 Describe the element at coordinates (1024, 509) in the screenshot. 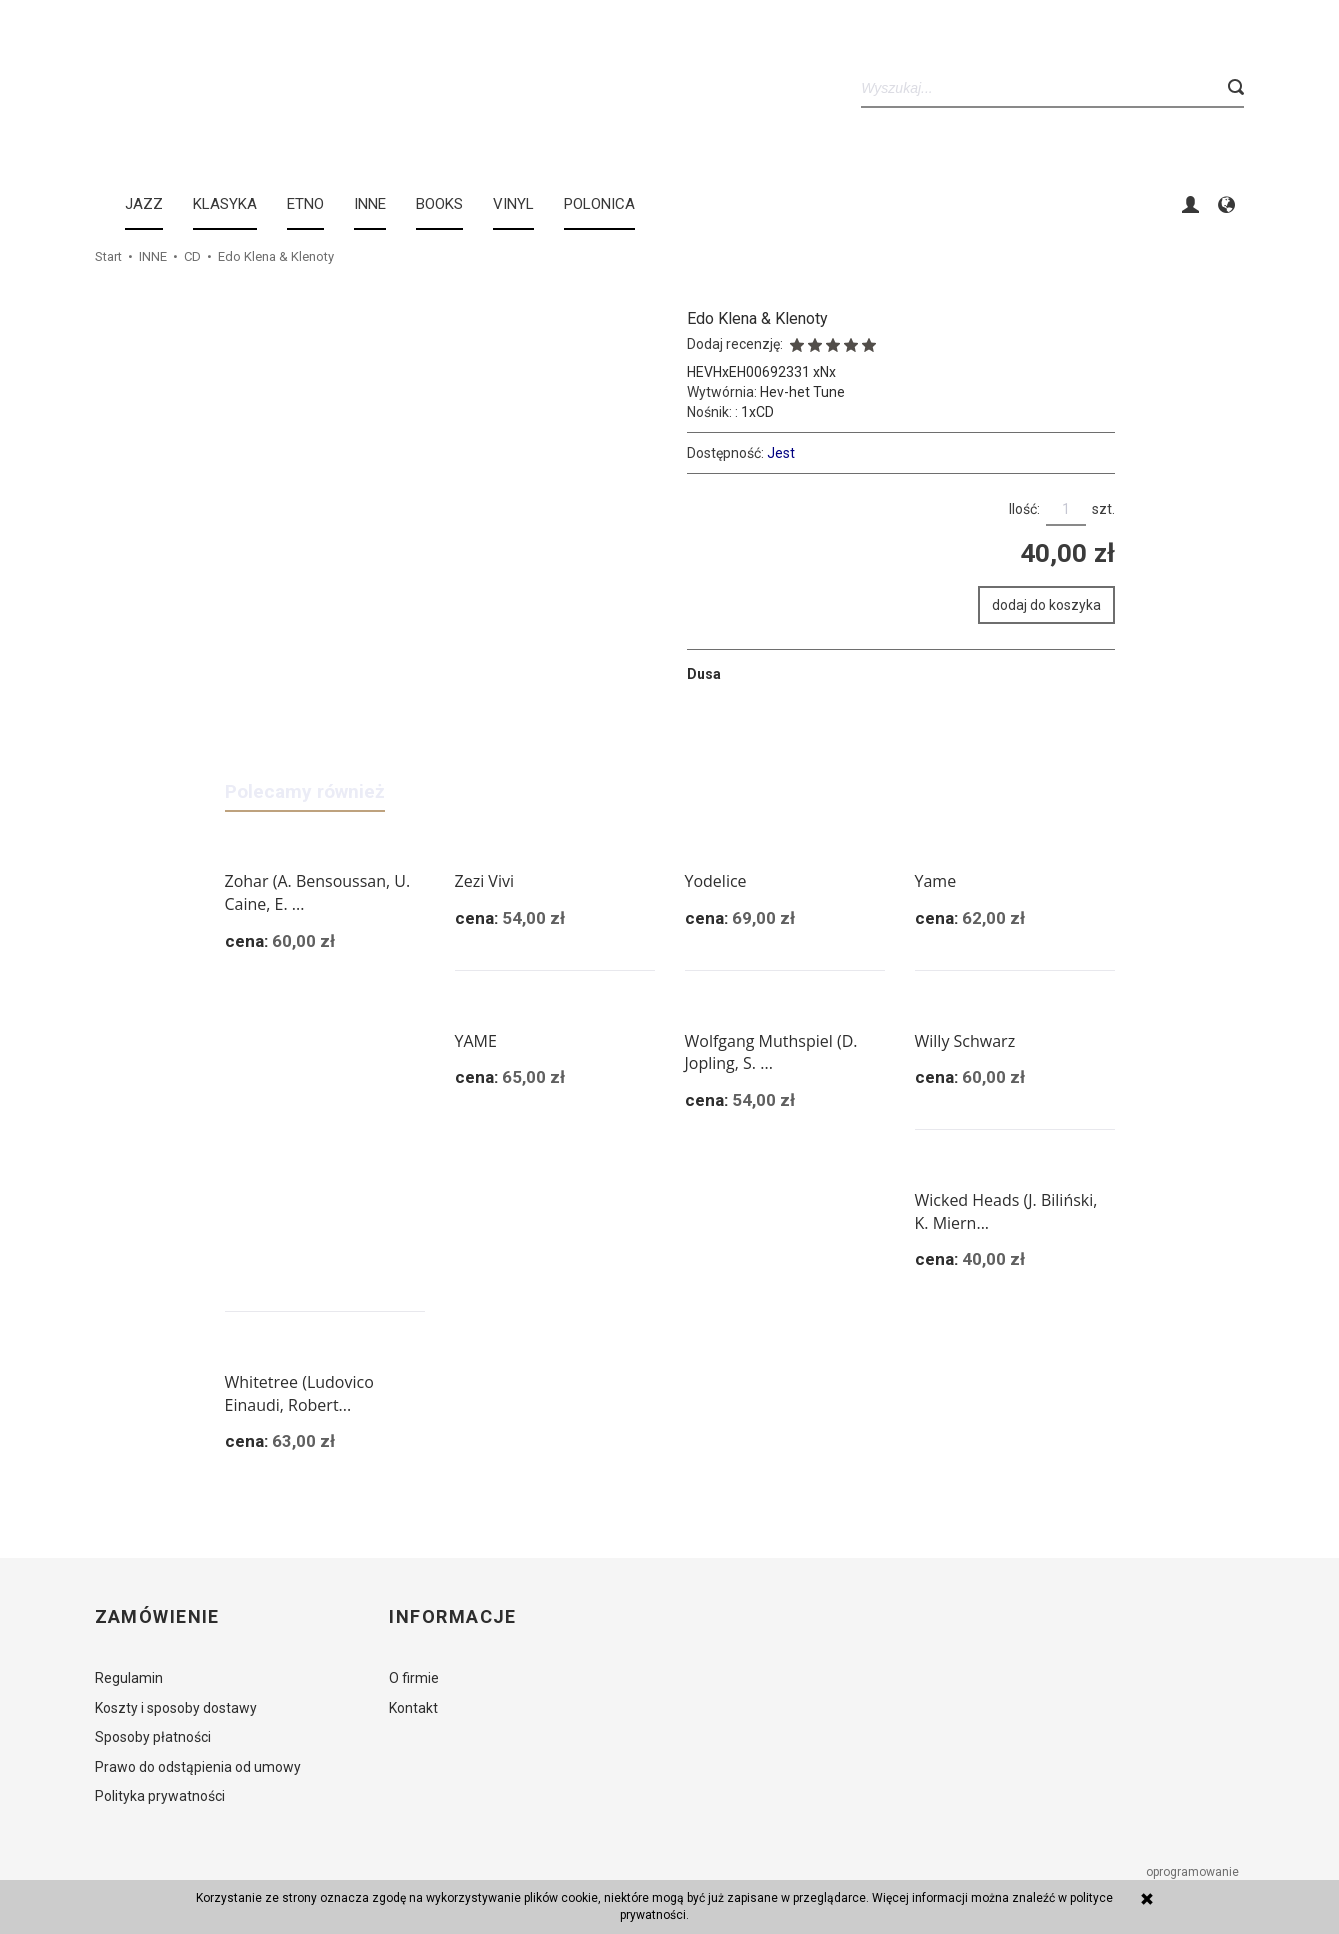

I see `Ilość:` at that location.